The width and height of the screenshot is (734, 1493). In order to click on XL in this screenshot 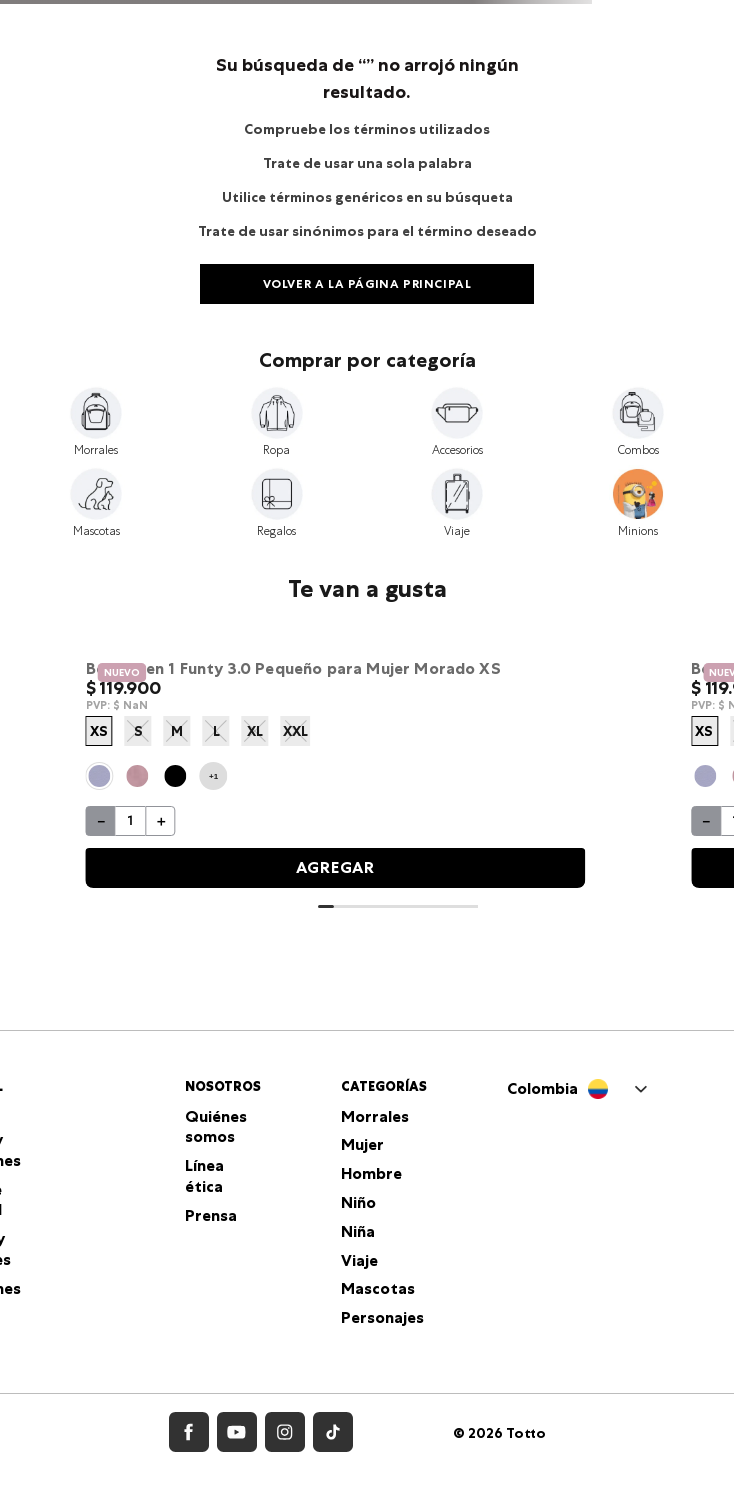, I will do `click(255, 731)`.